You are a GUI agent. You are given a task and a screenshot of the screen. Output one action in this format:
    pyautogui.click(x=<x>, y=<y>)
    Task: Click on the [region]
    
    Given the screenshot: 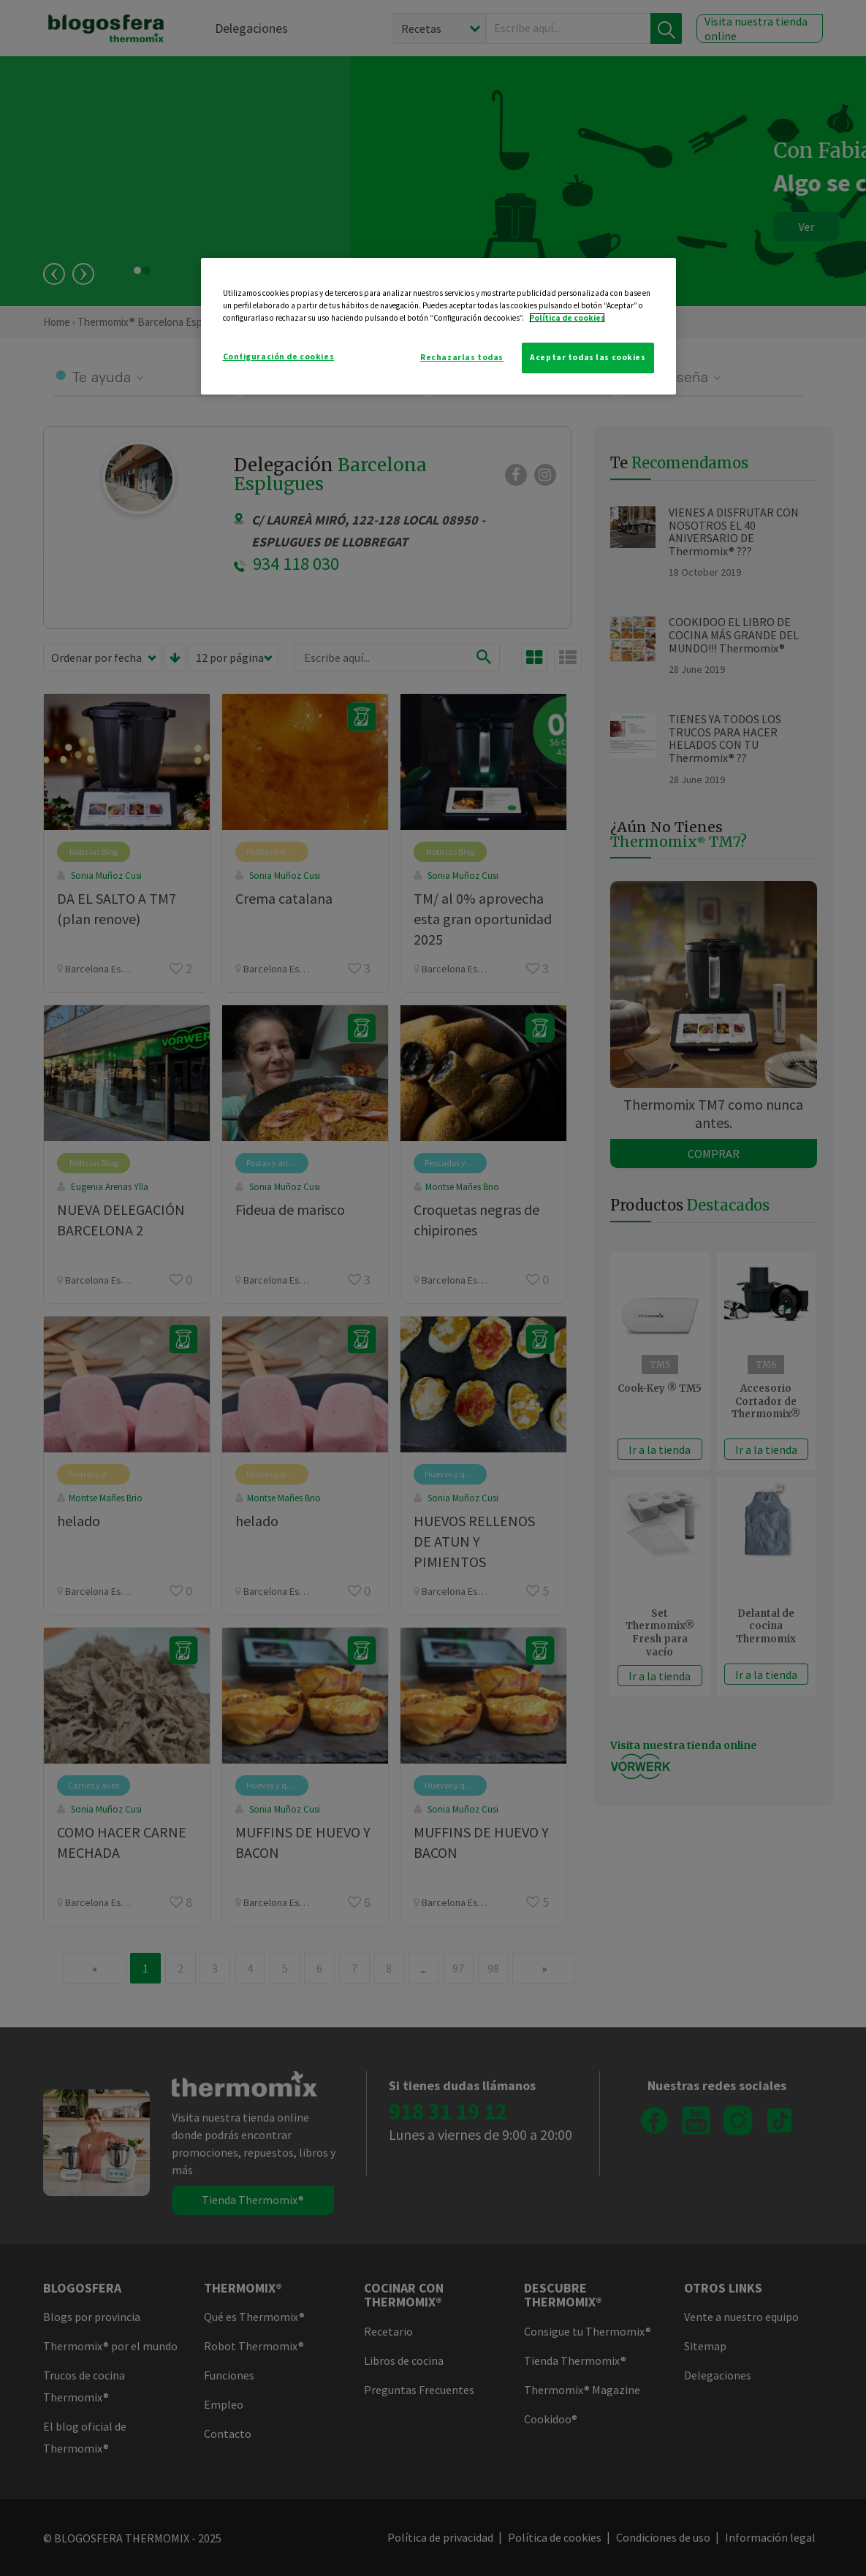 What is the action you would take?
    pyautogui.click(x=438, y=326)
    